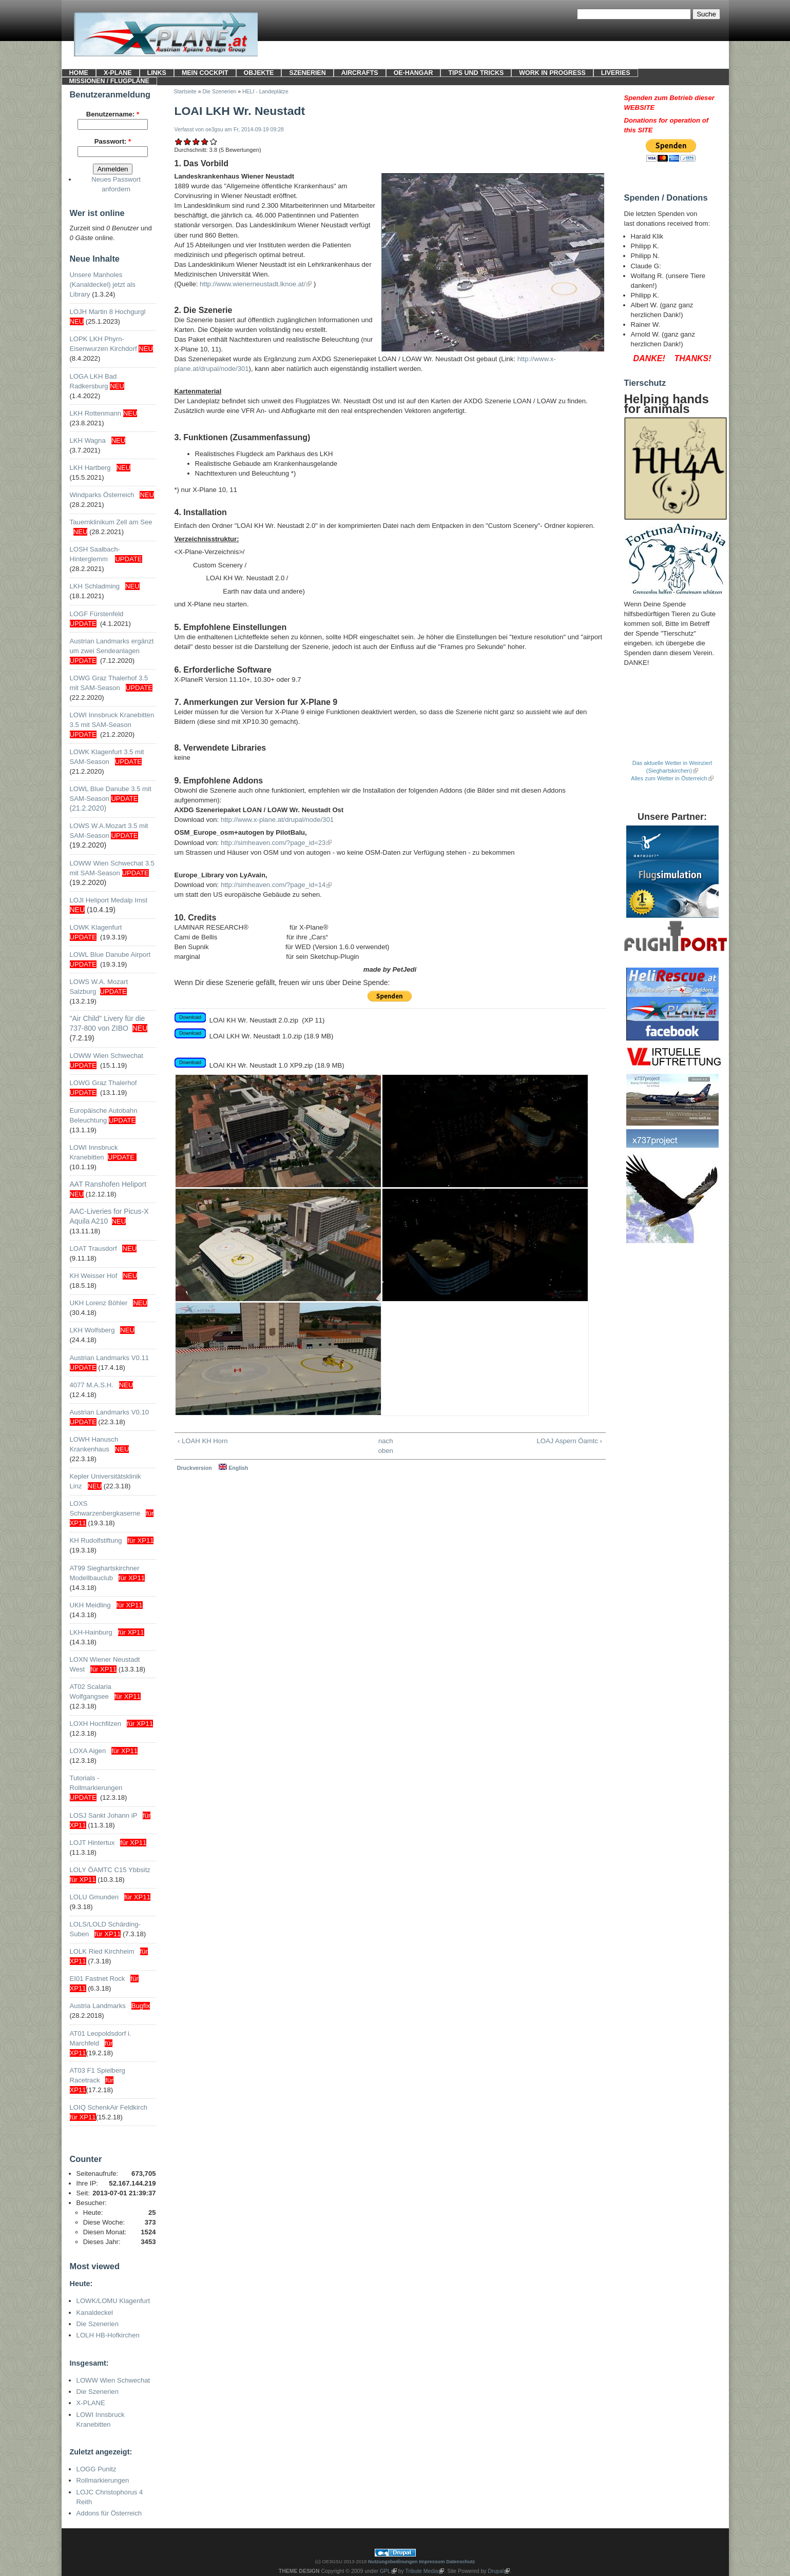 The height and width of the screenshot is (2576, 790). I want to click on Missionen / Flugpläne, so click(109, 81).